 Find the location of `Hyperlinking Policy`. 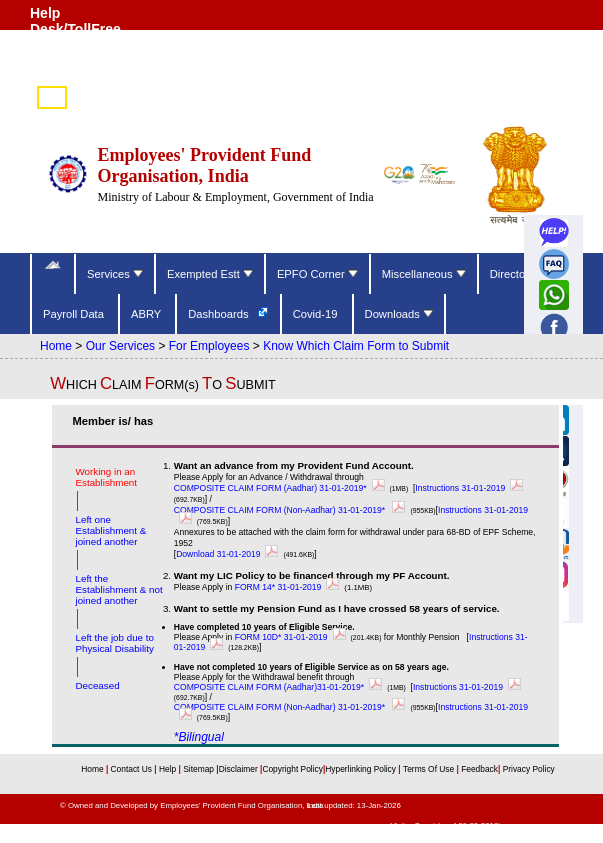

Hyperlinking Policy is located at coordinates (361, 769).